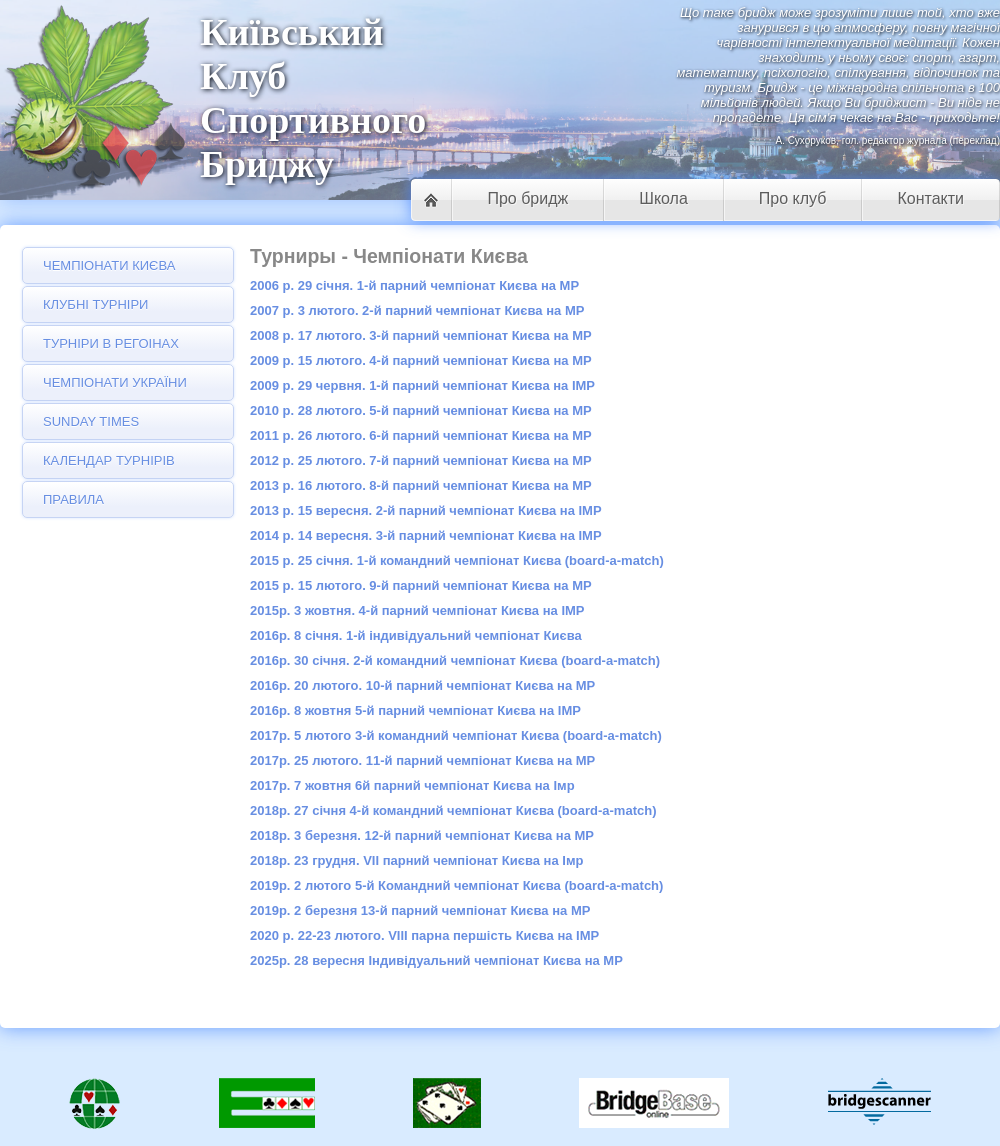 The image size is (1000, 1146). I want to click on 2008 р. 17 лютого. 3-й парний чемпіонат Києва на МР, so click(421, 335).